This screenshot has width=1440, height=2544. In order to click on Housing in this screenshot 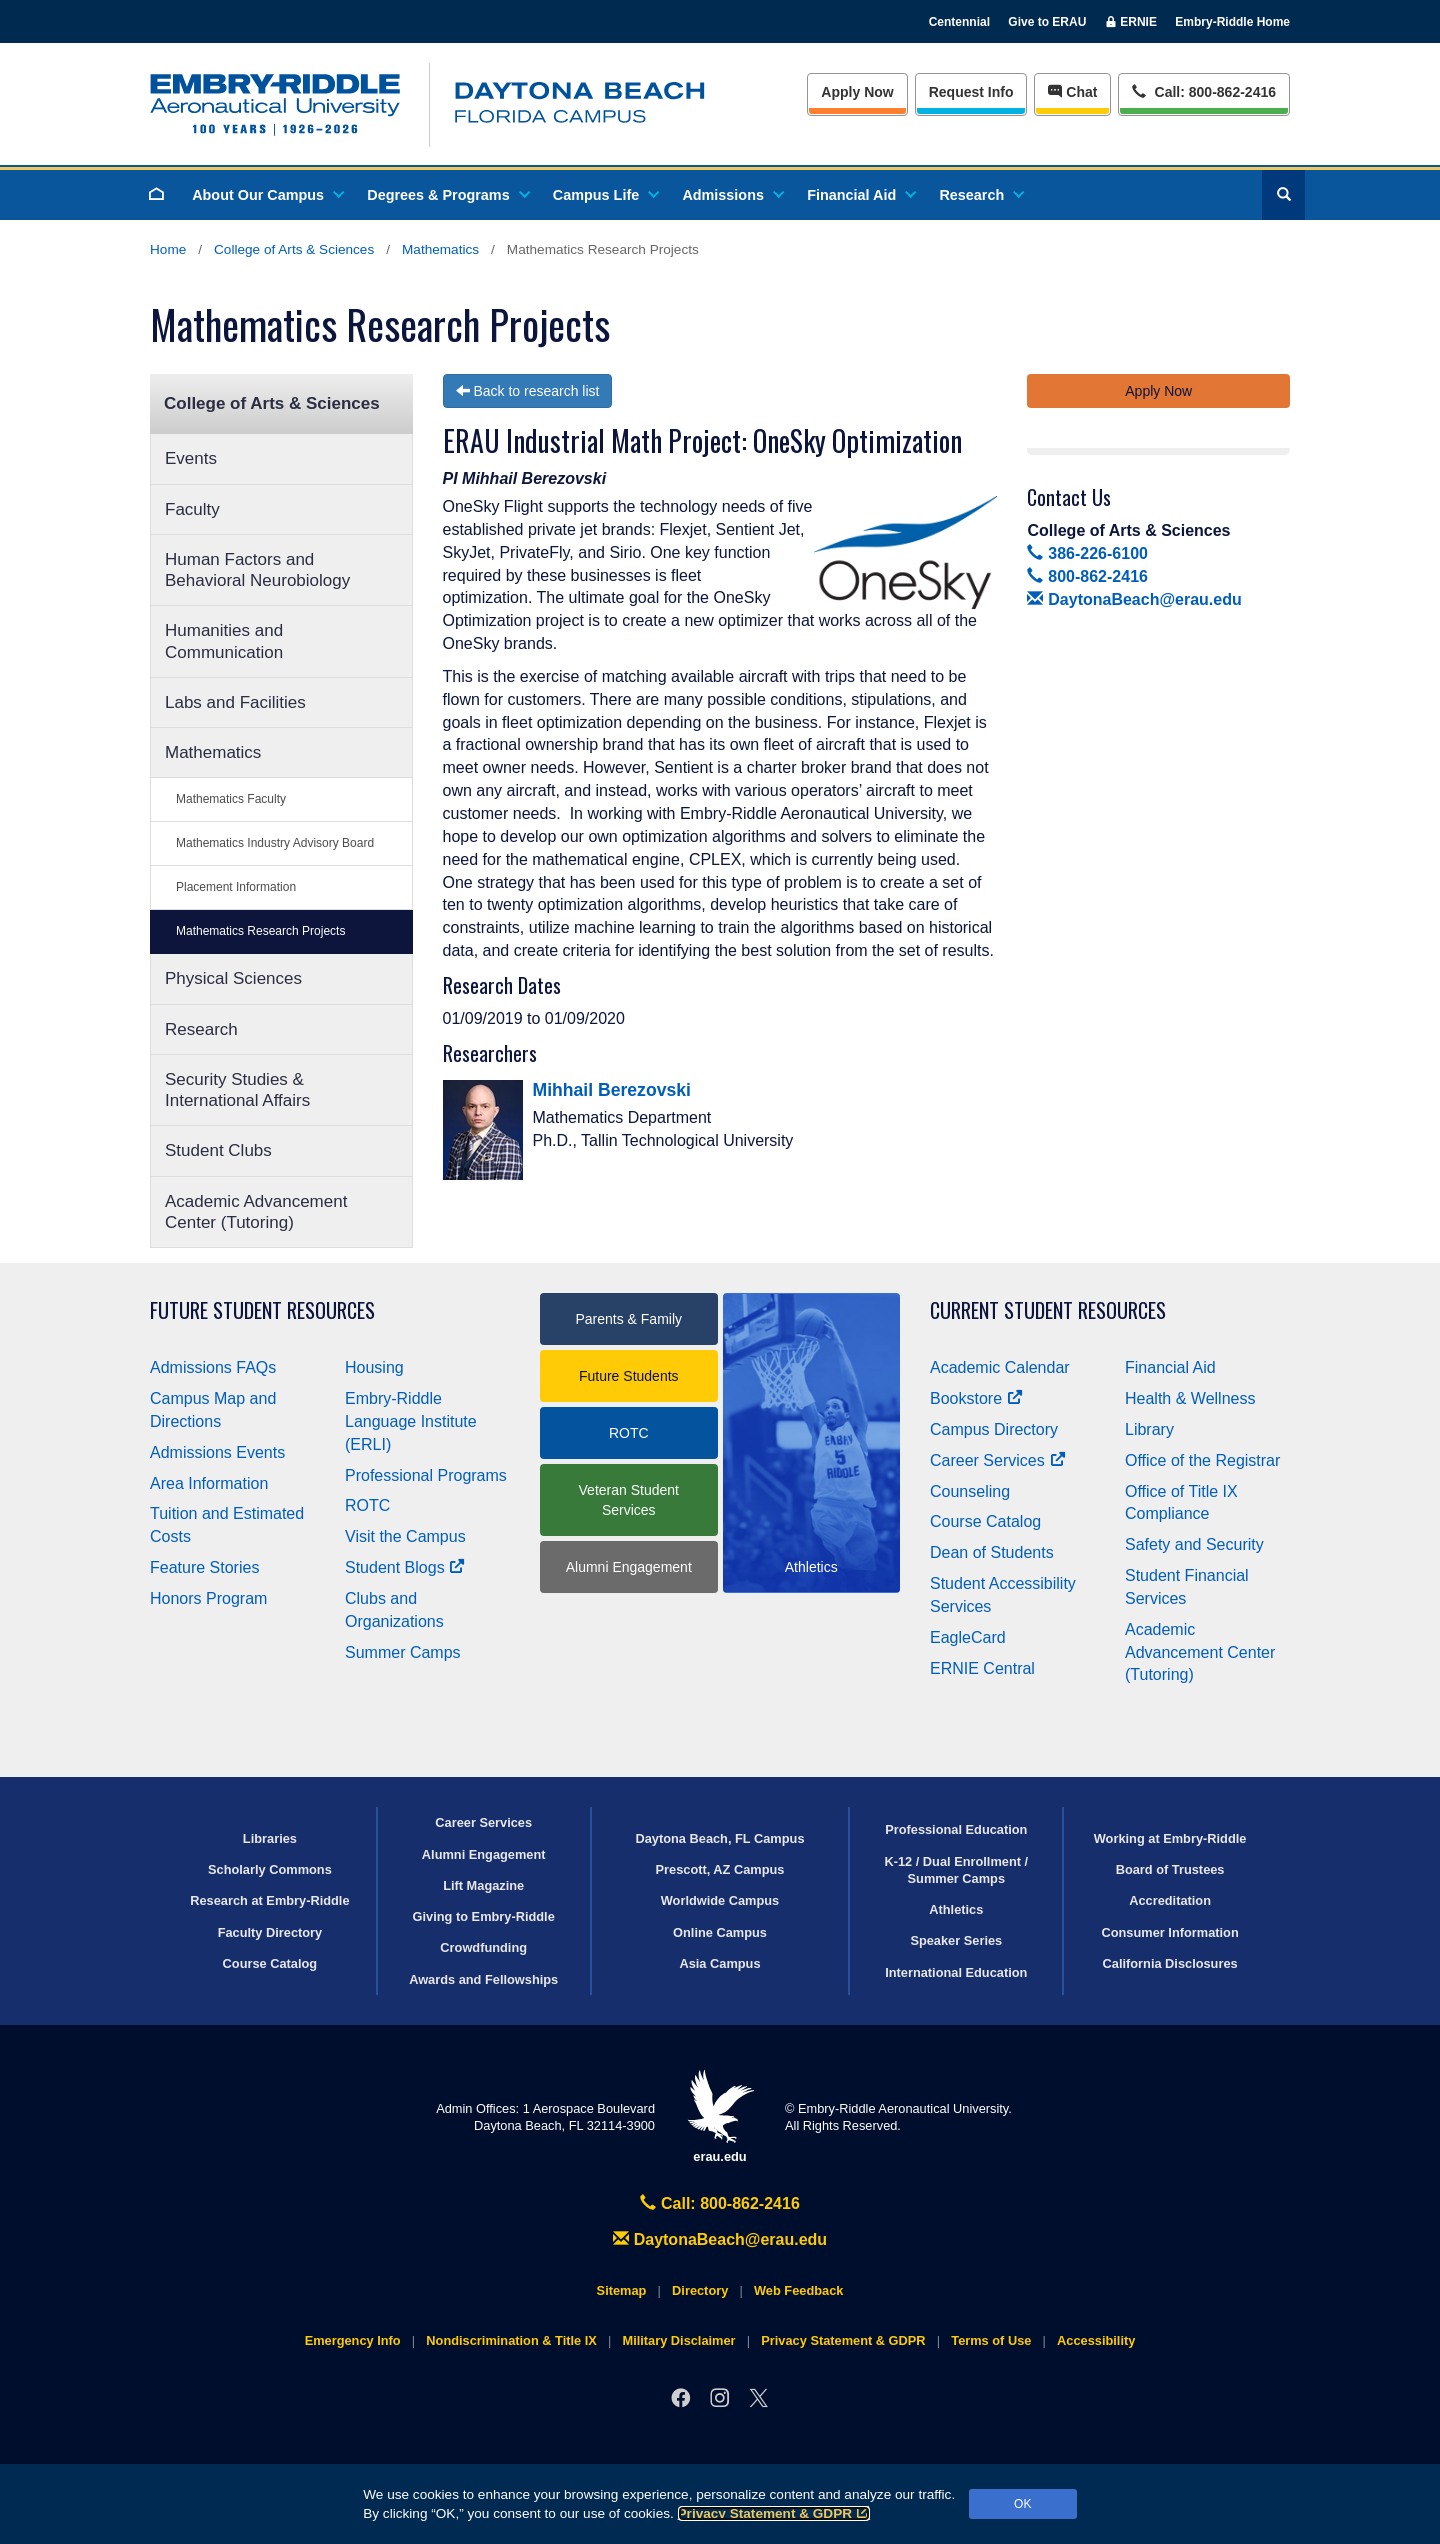, I will do `click(374, 1367)`.